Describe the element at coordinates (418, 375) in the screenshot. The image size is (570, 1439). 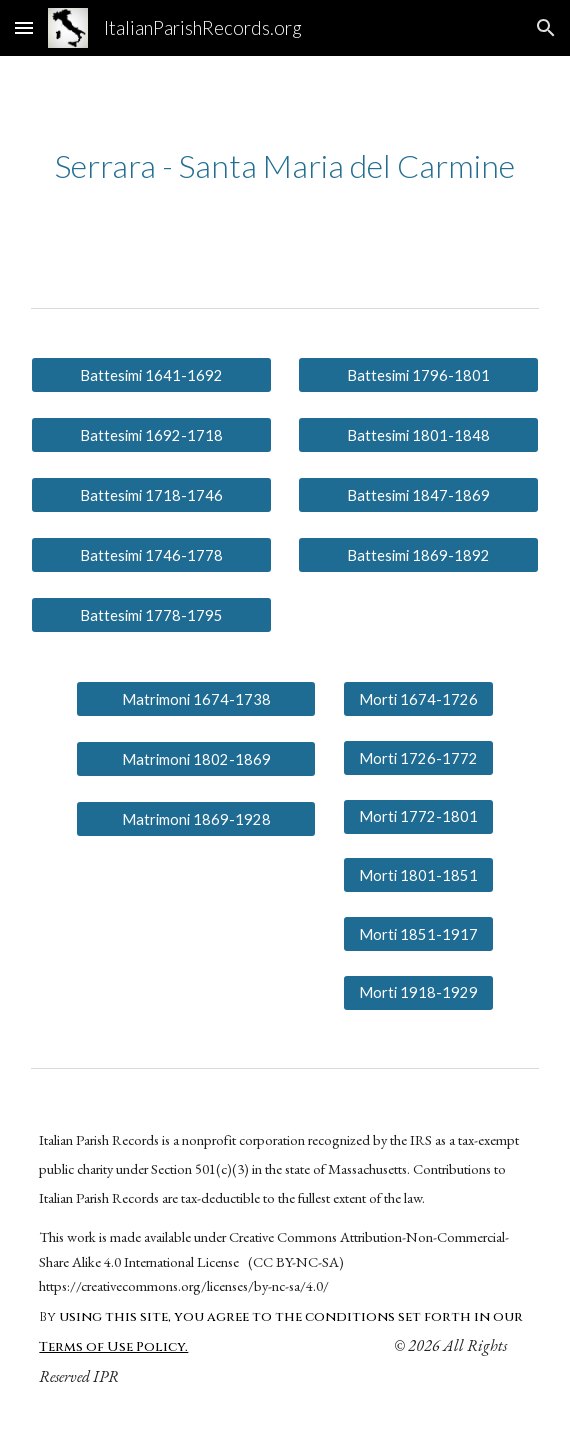
I see `[Battesimi 1796-1801]` at that location.